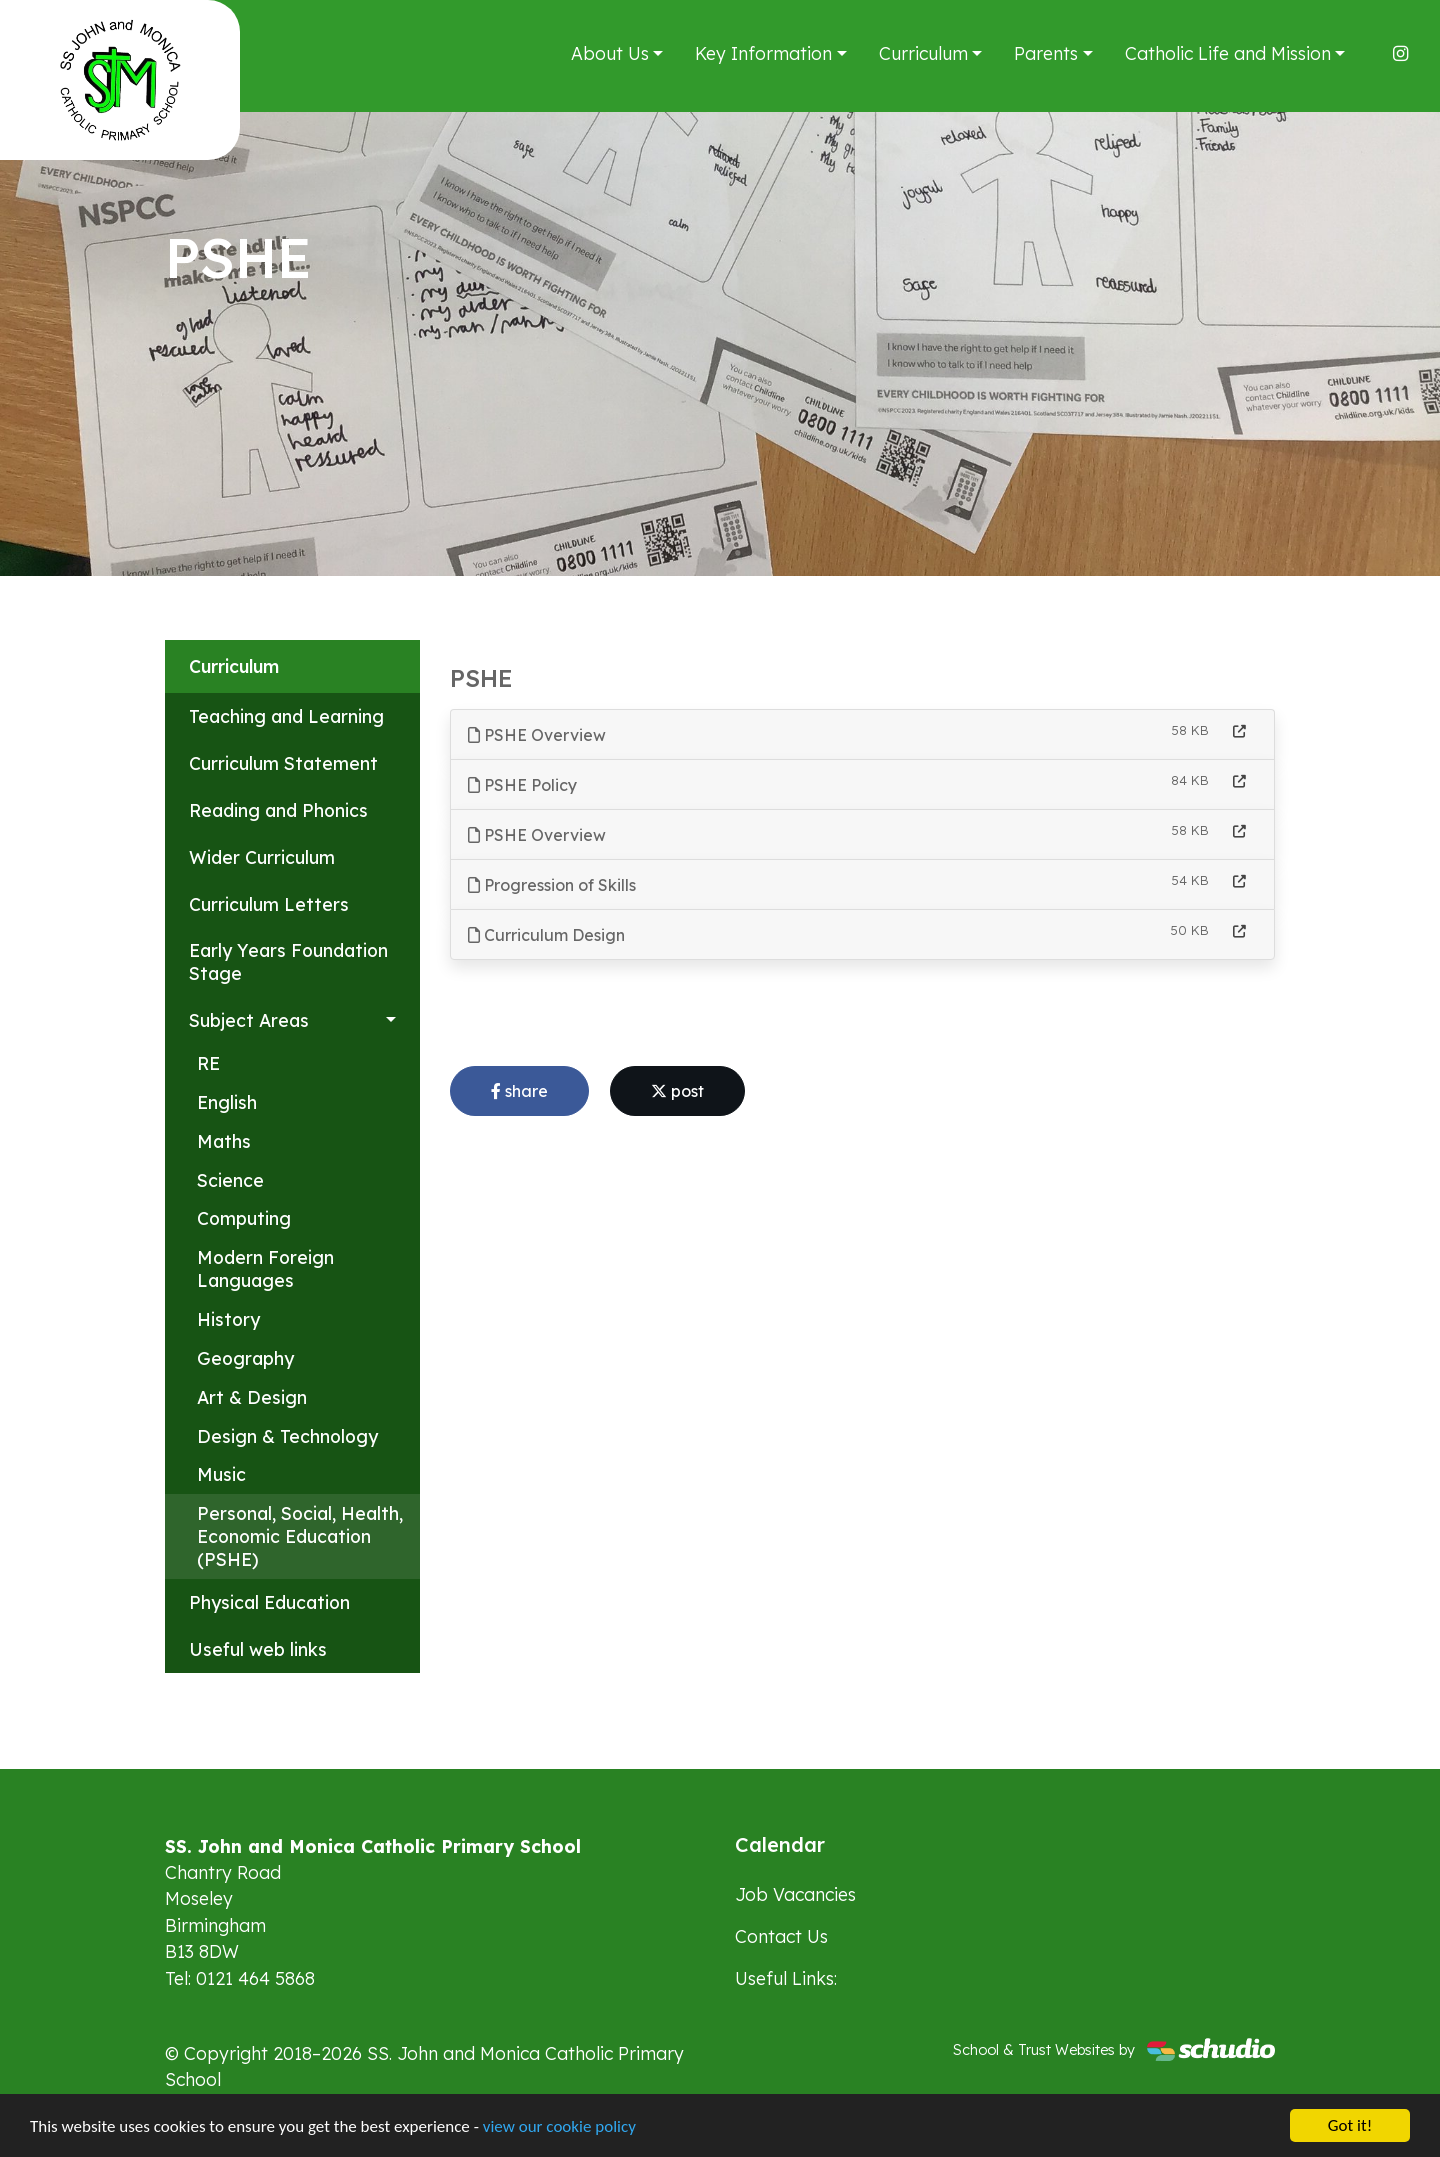  I want to click on History, so click(228, 1319).